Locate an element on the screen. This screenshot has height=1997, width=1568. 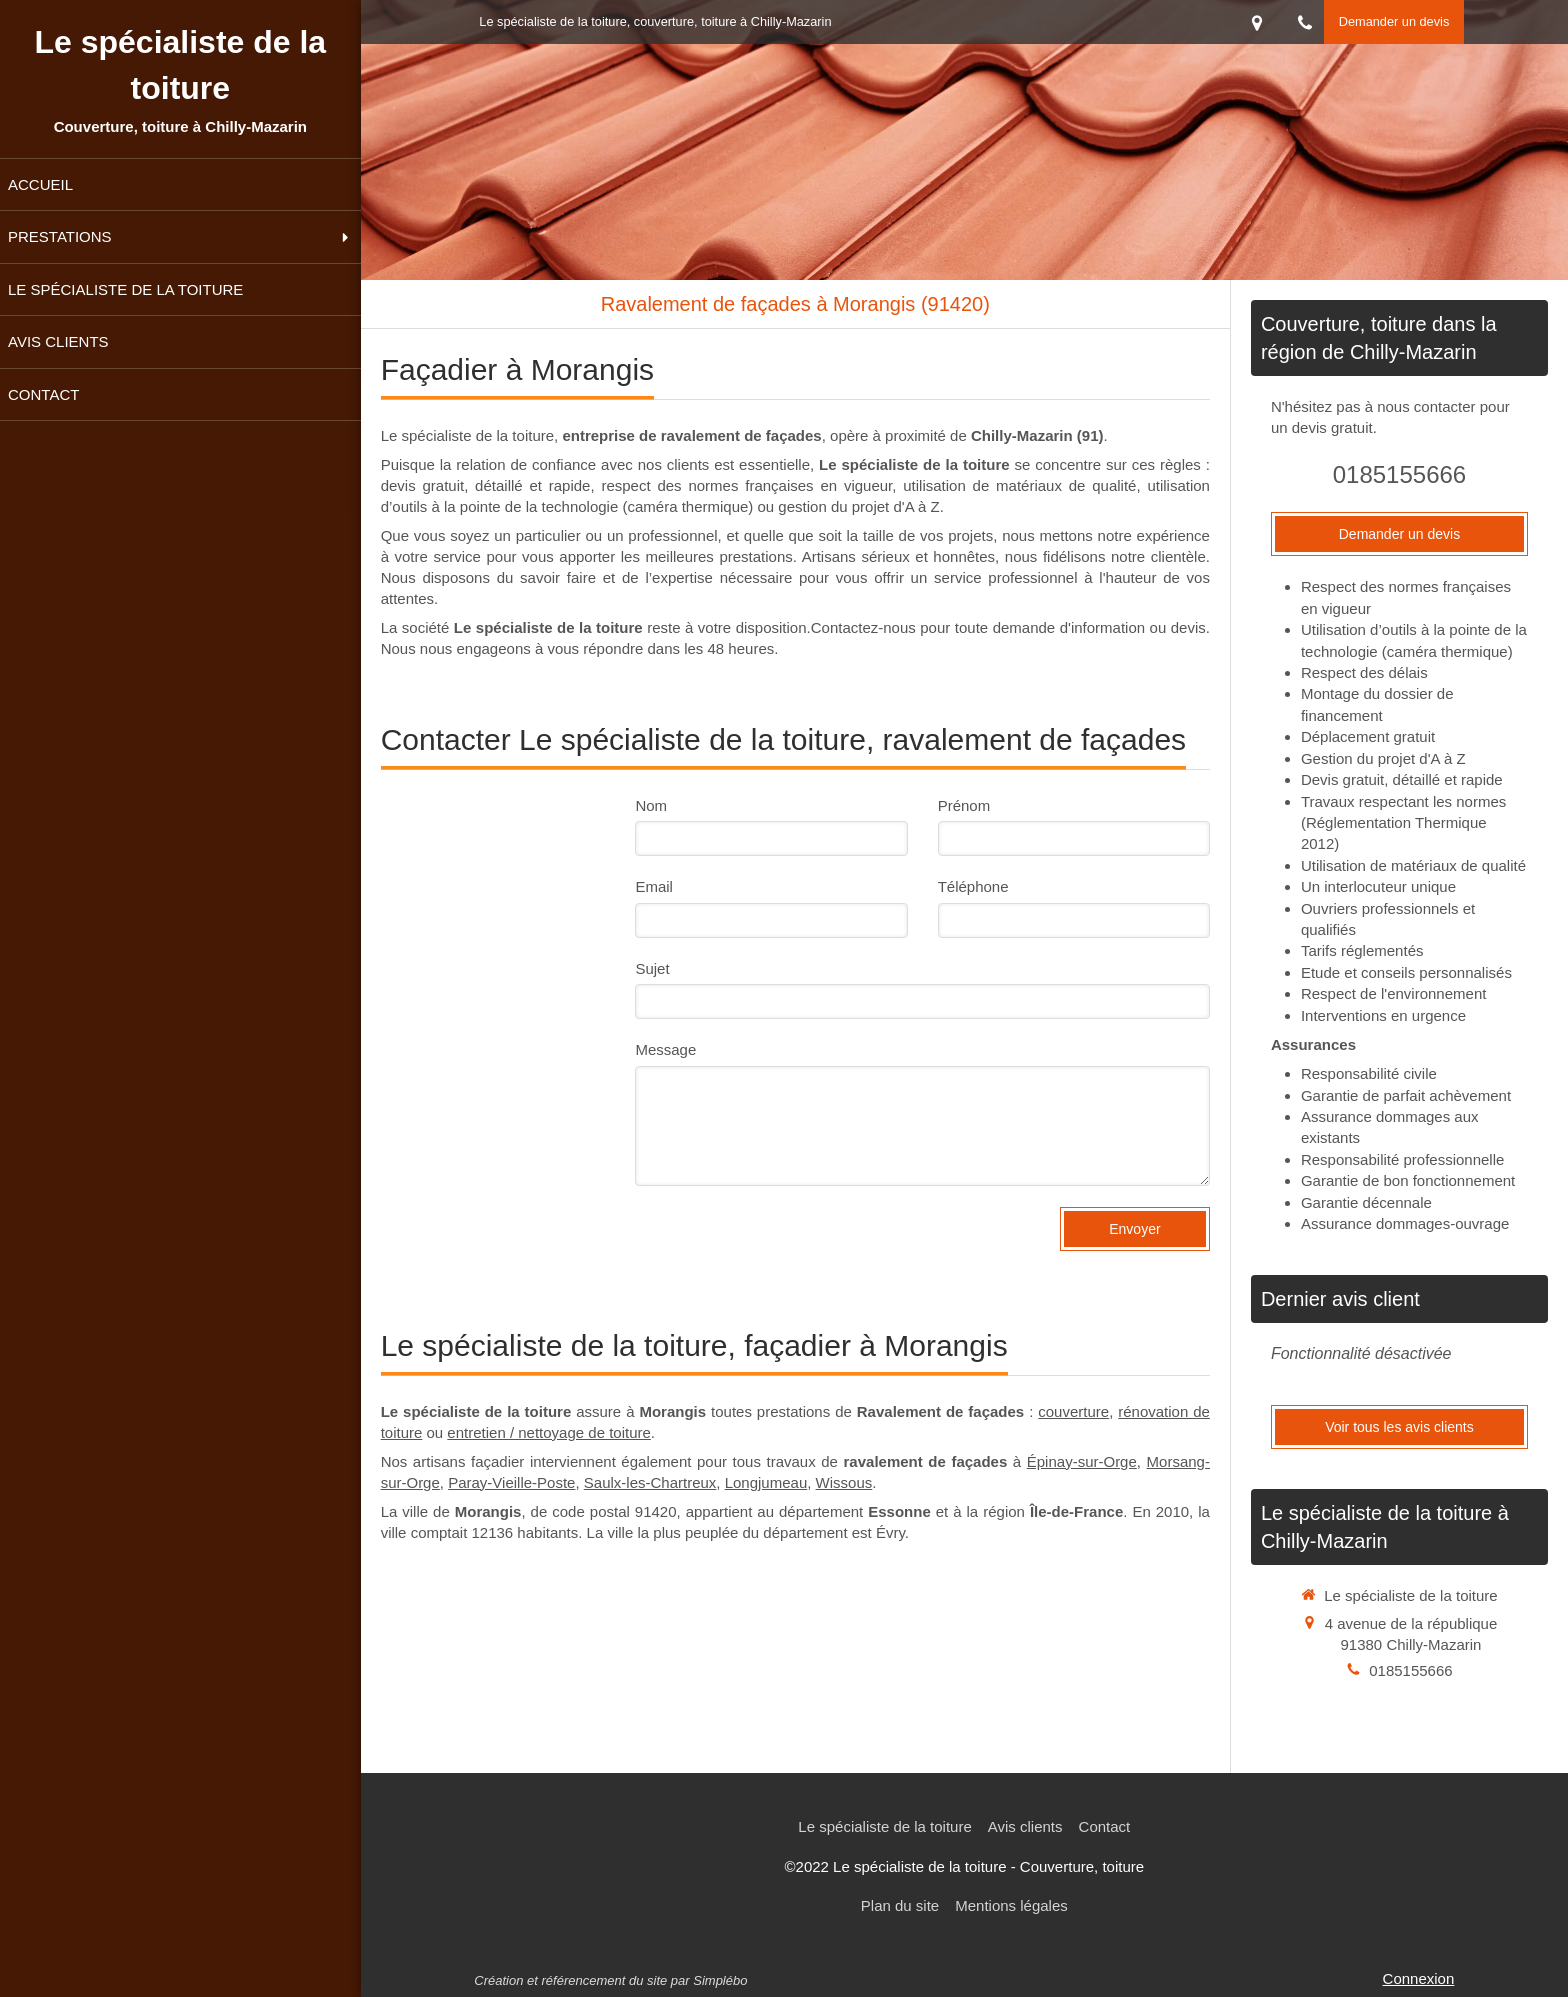
Paray-Vieille-Poste is located at coordinates (511, 1482).